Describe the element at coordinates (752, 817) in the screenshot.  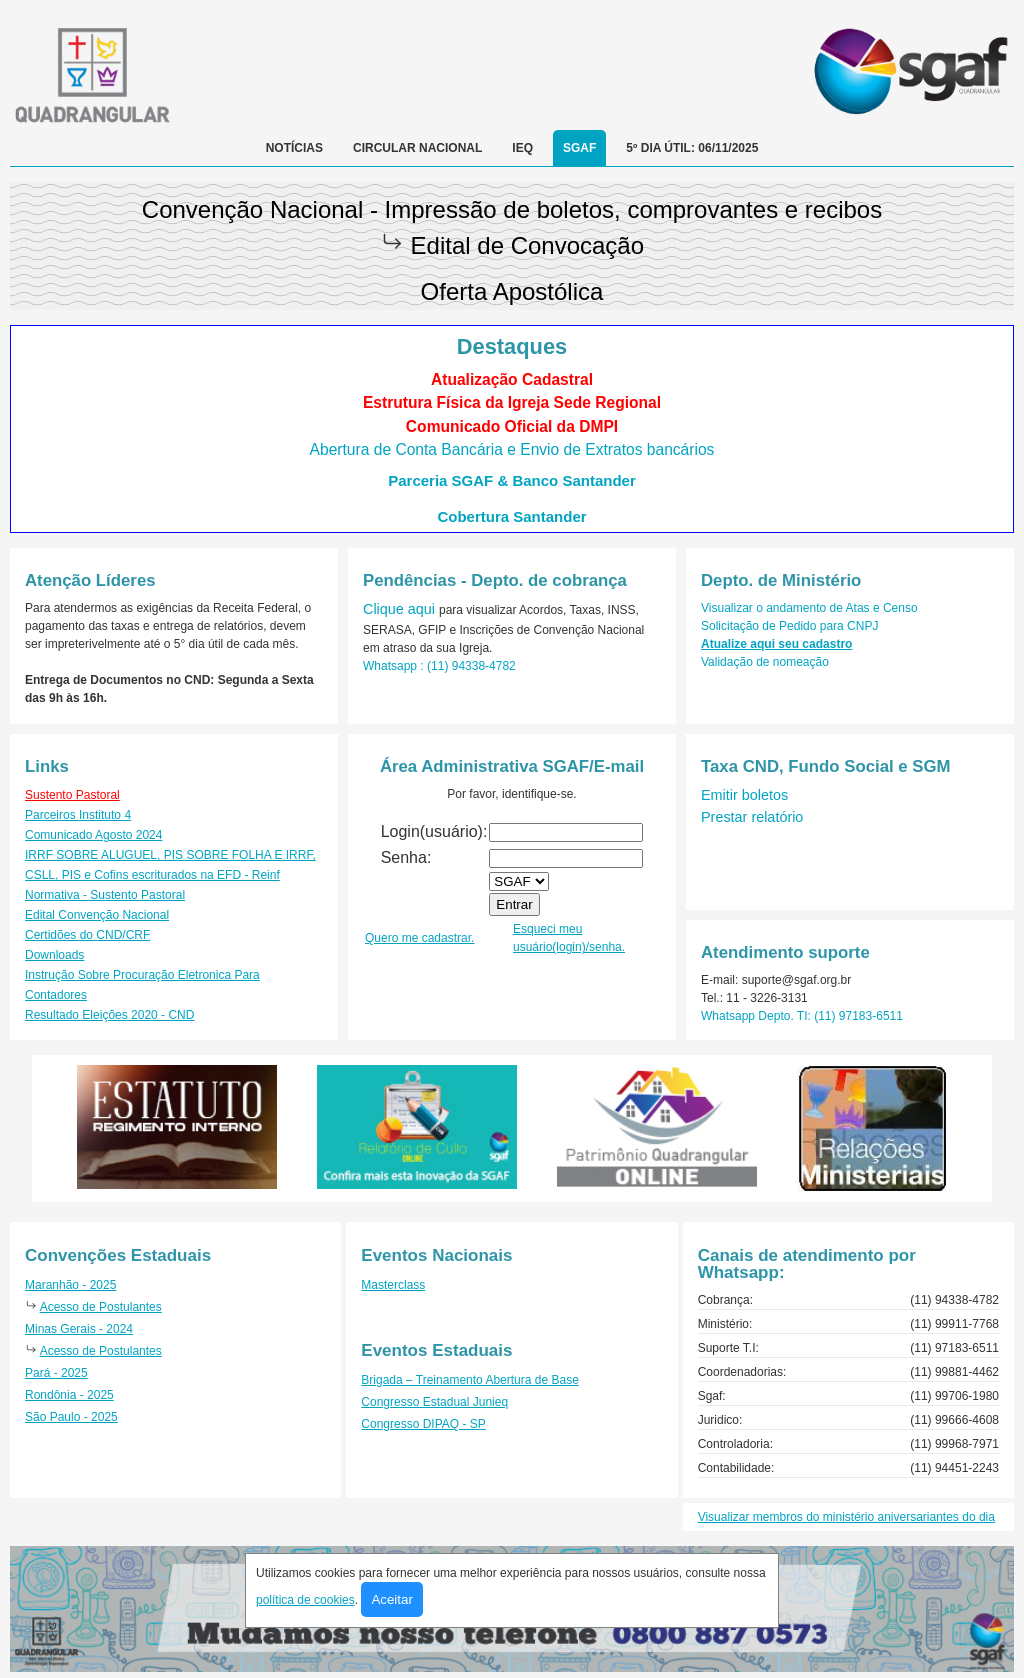
I see `Prestar relatório` at that location.